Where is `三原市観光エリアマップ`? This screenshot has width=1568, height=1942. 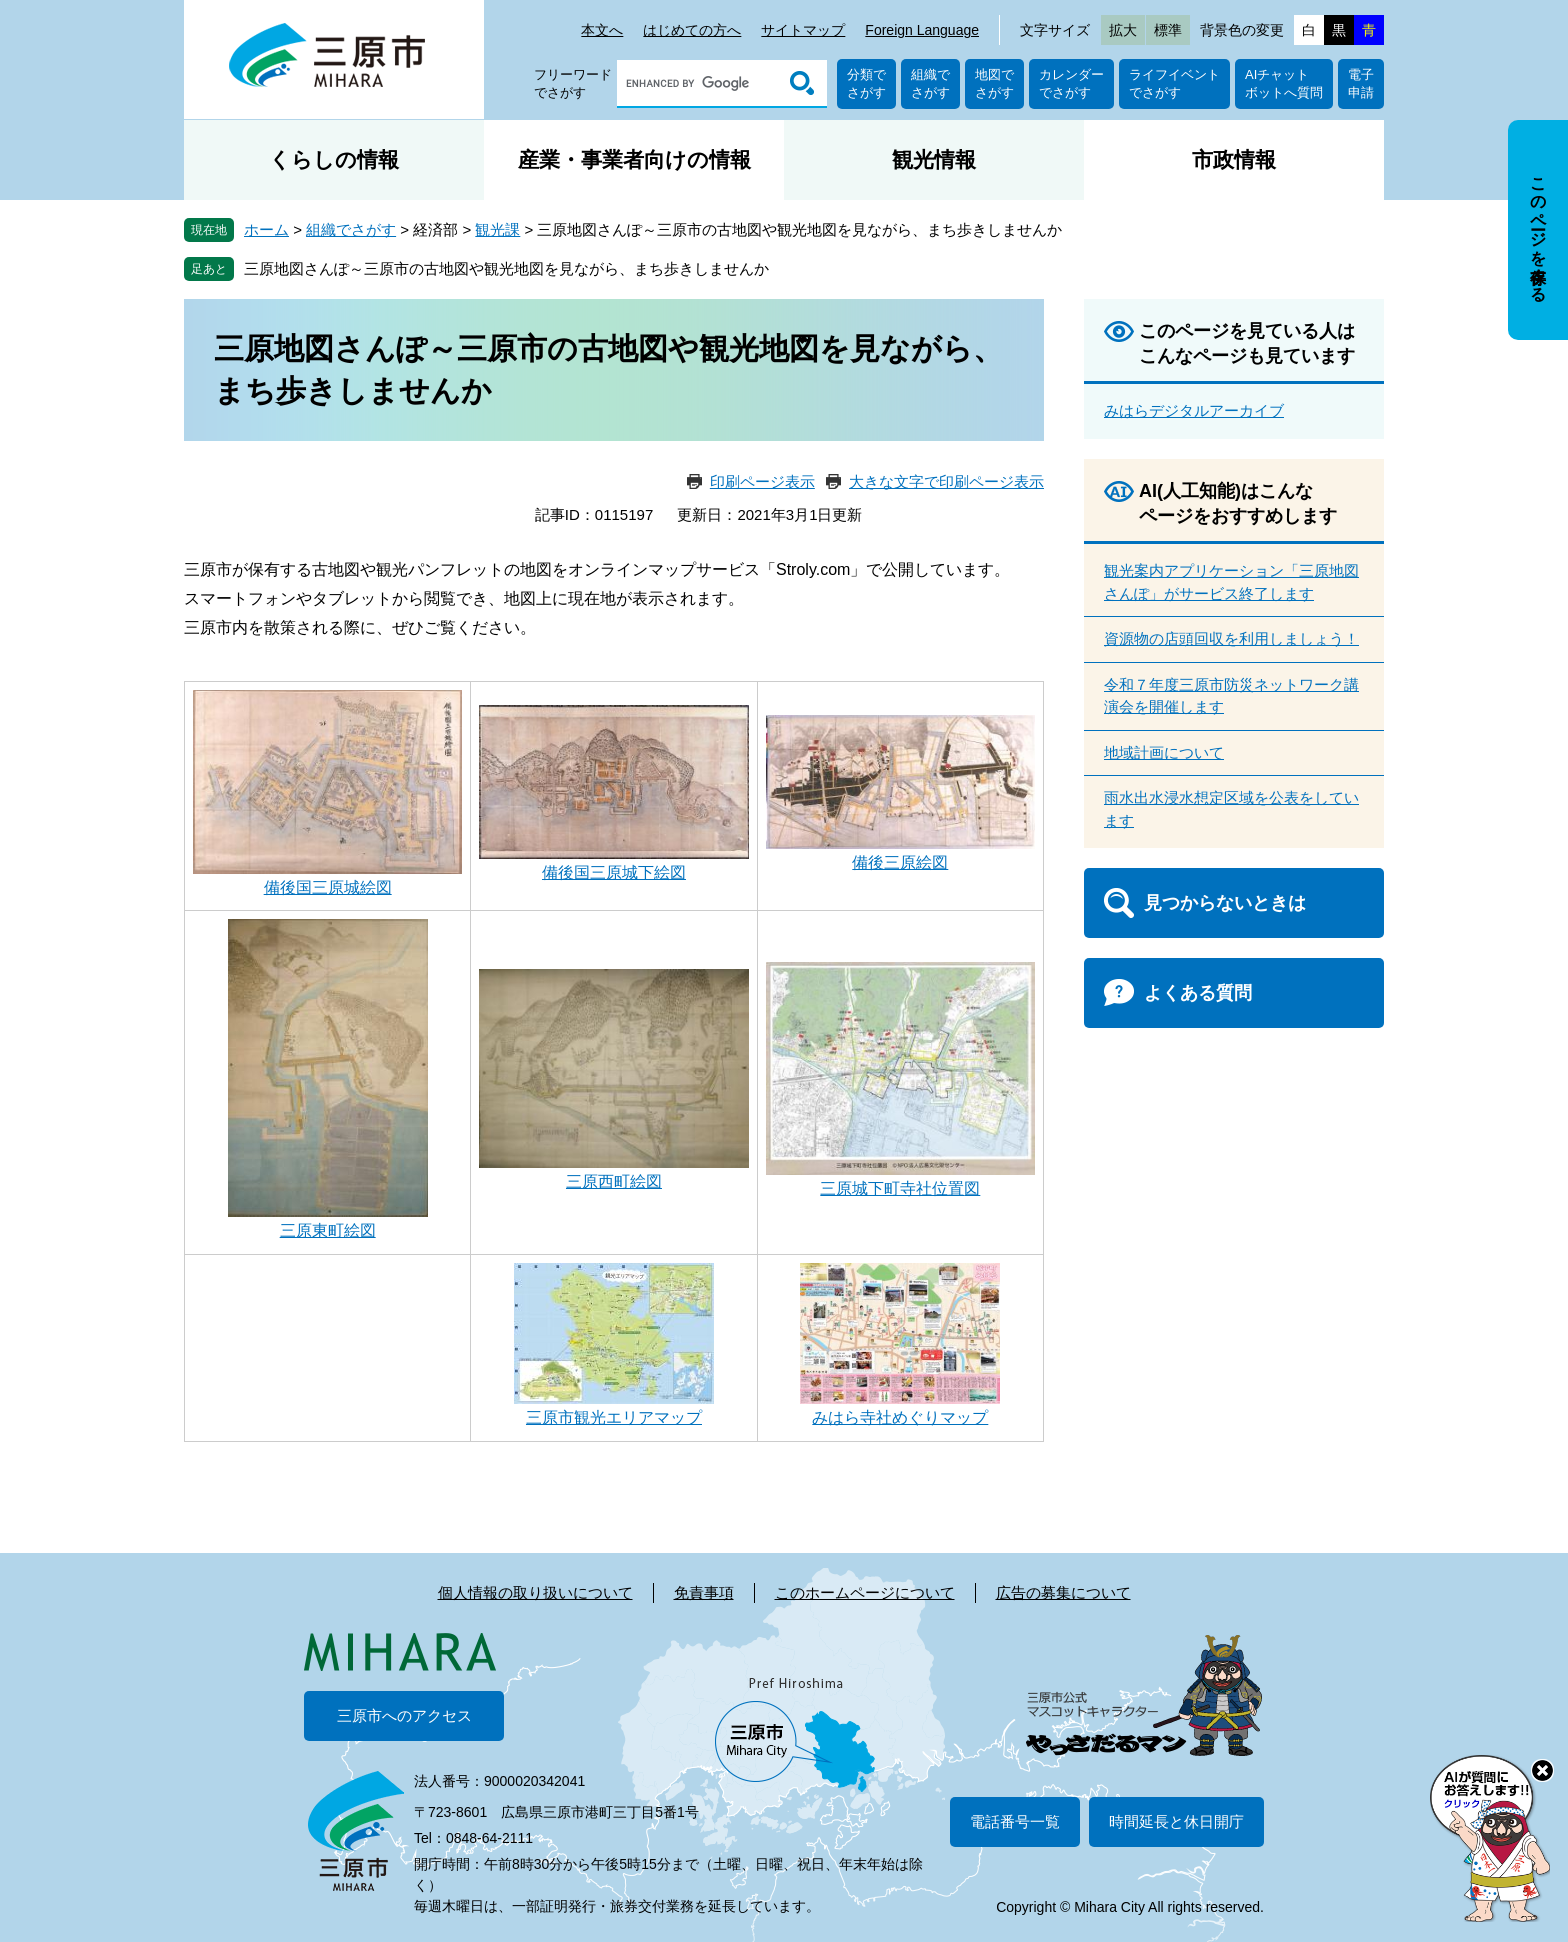 三原市観光エリアマップ is located at coordinates (614, 1417).